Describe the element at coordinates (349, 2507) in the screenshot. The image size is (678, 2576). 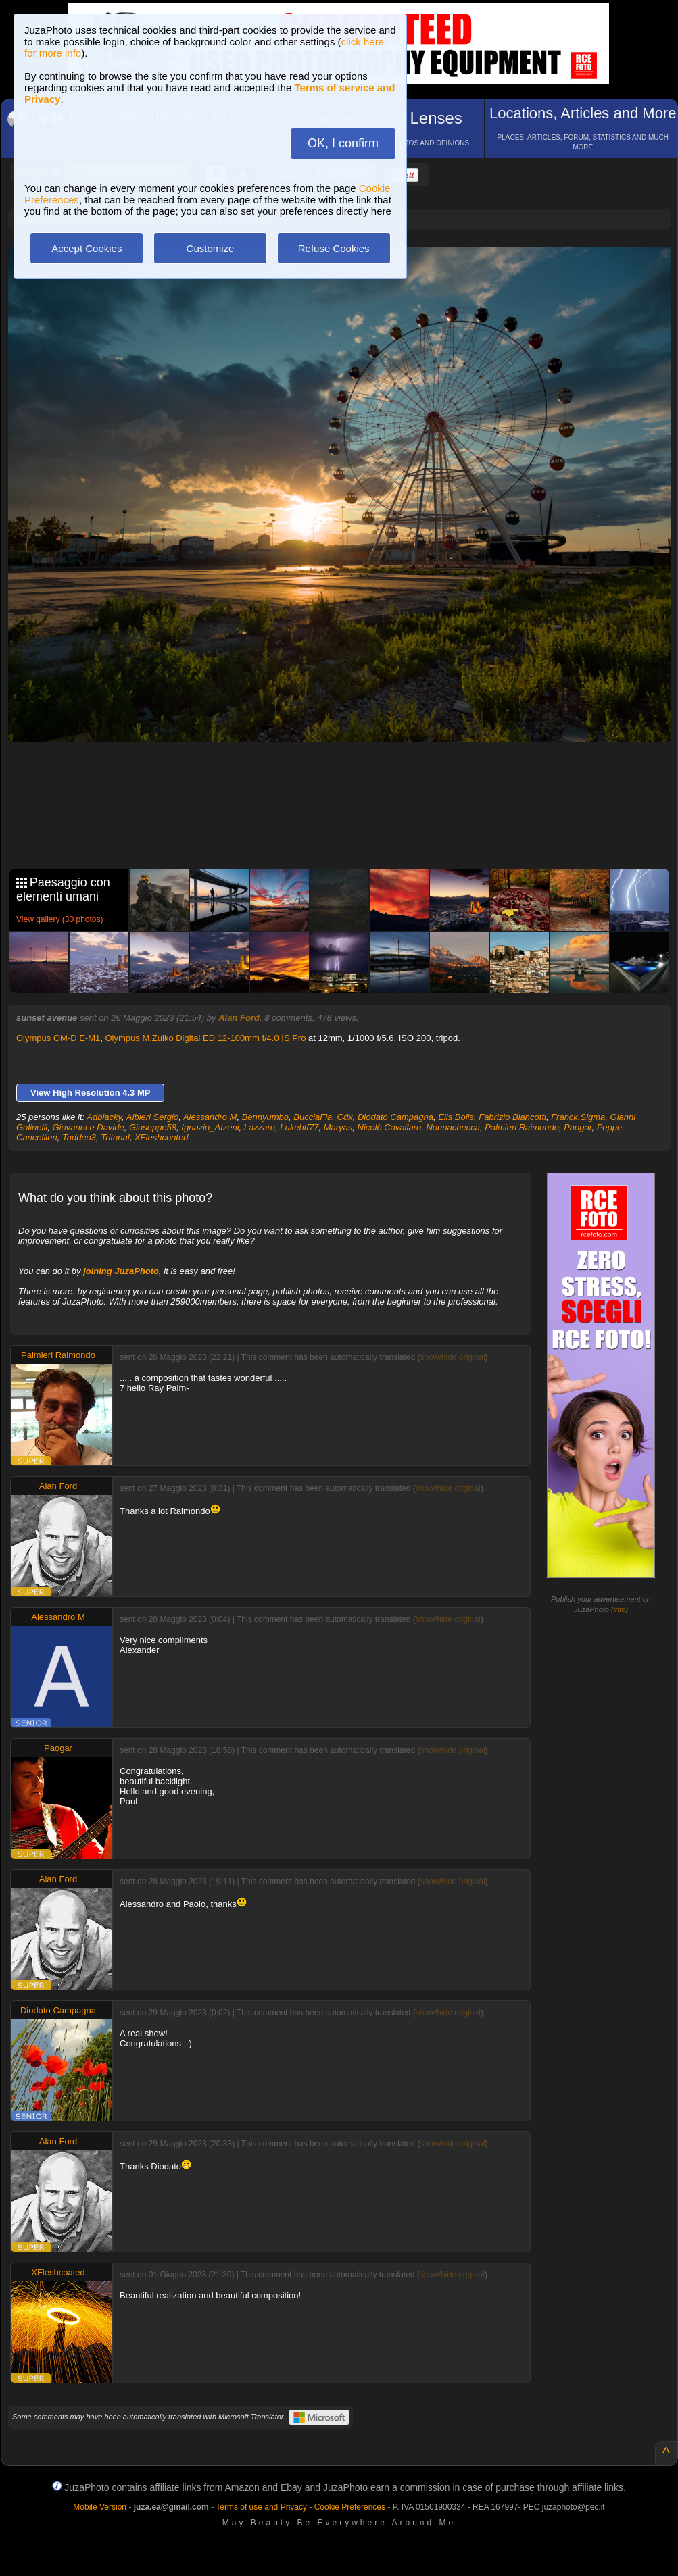
I see `Cookie Preferences` at that location.